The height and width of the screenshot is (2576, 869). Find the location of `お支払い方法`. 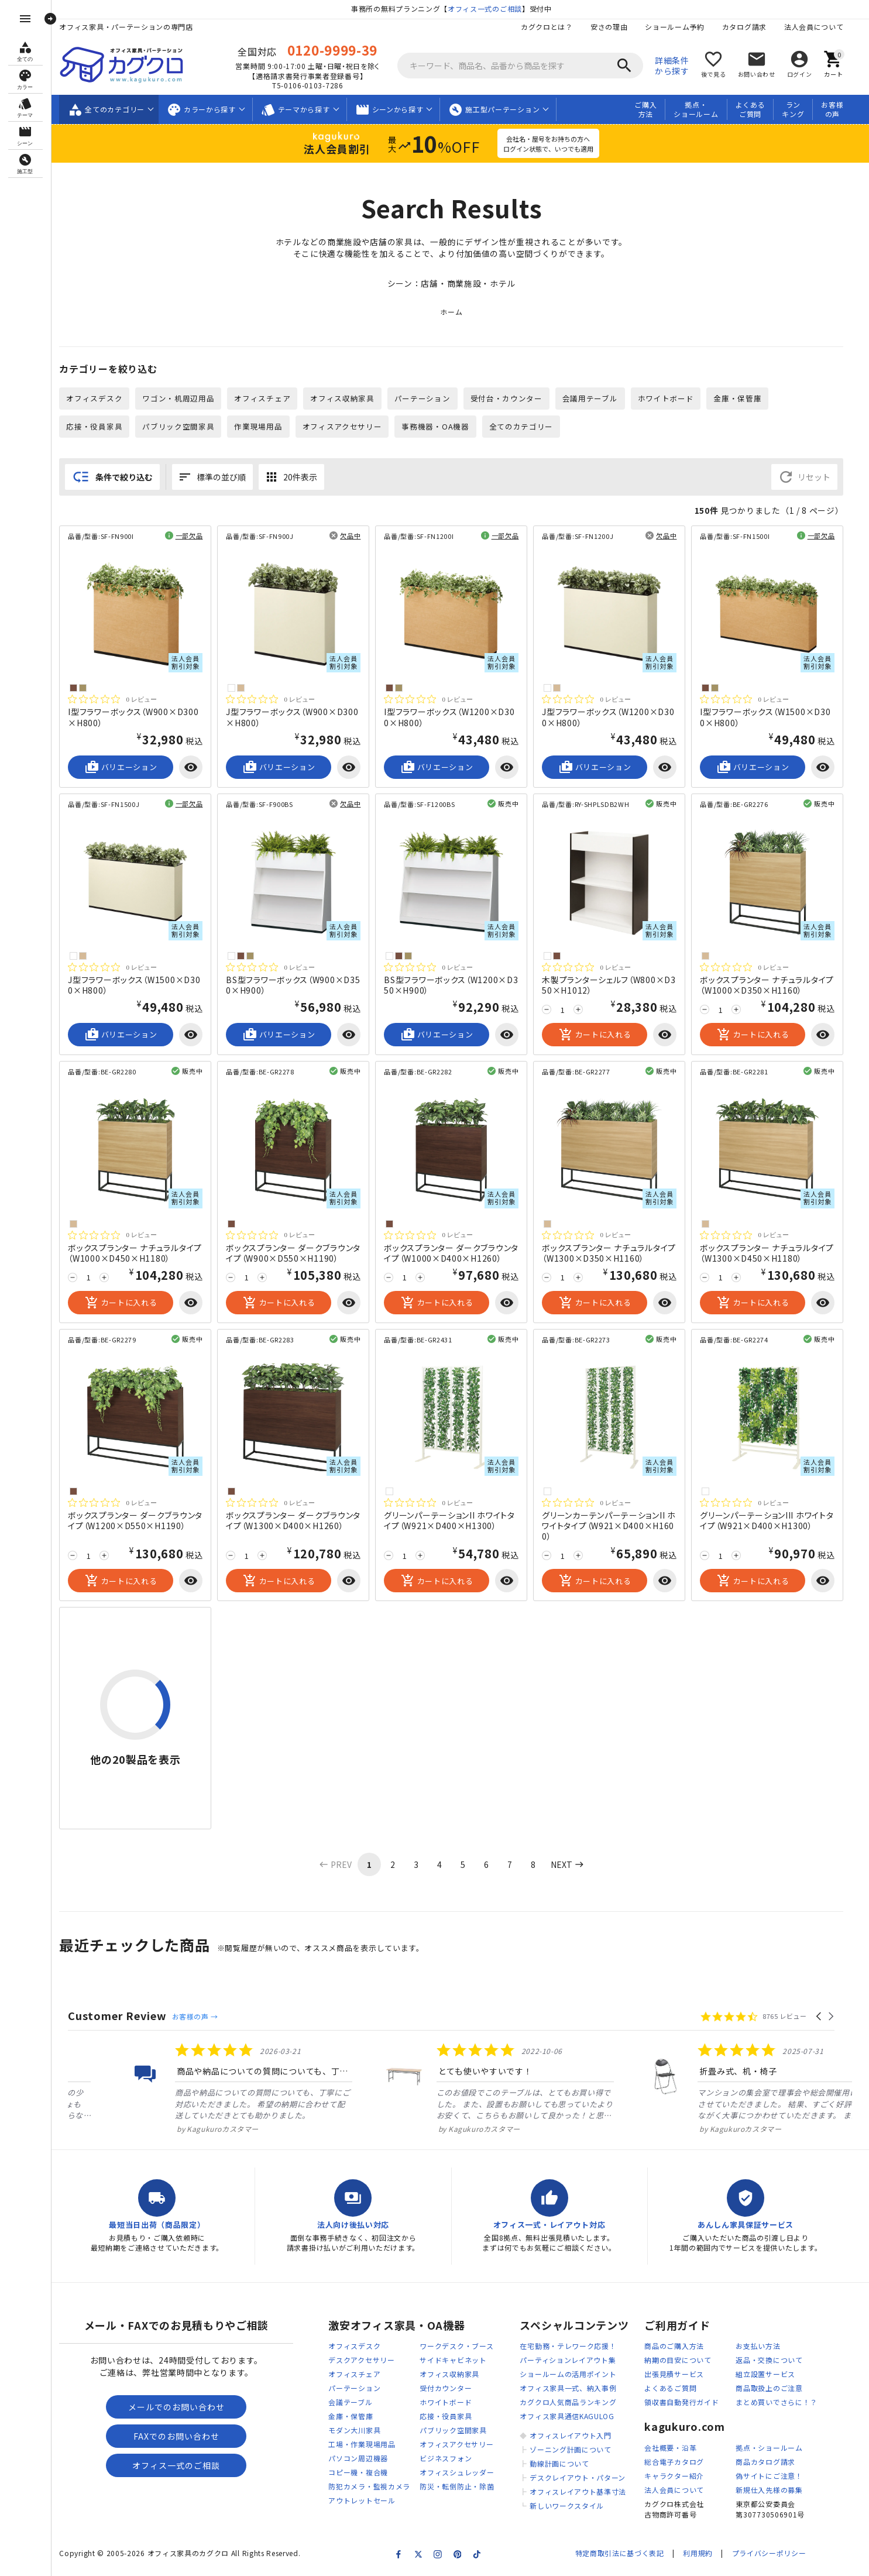

お支払い方法 is located at coordinates (764, 2347).